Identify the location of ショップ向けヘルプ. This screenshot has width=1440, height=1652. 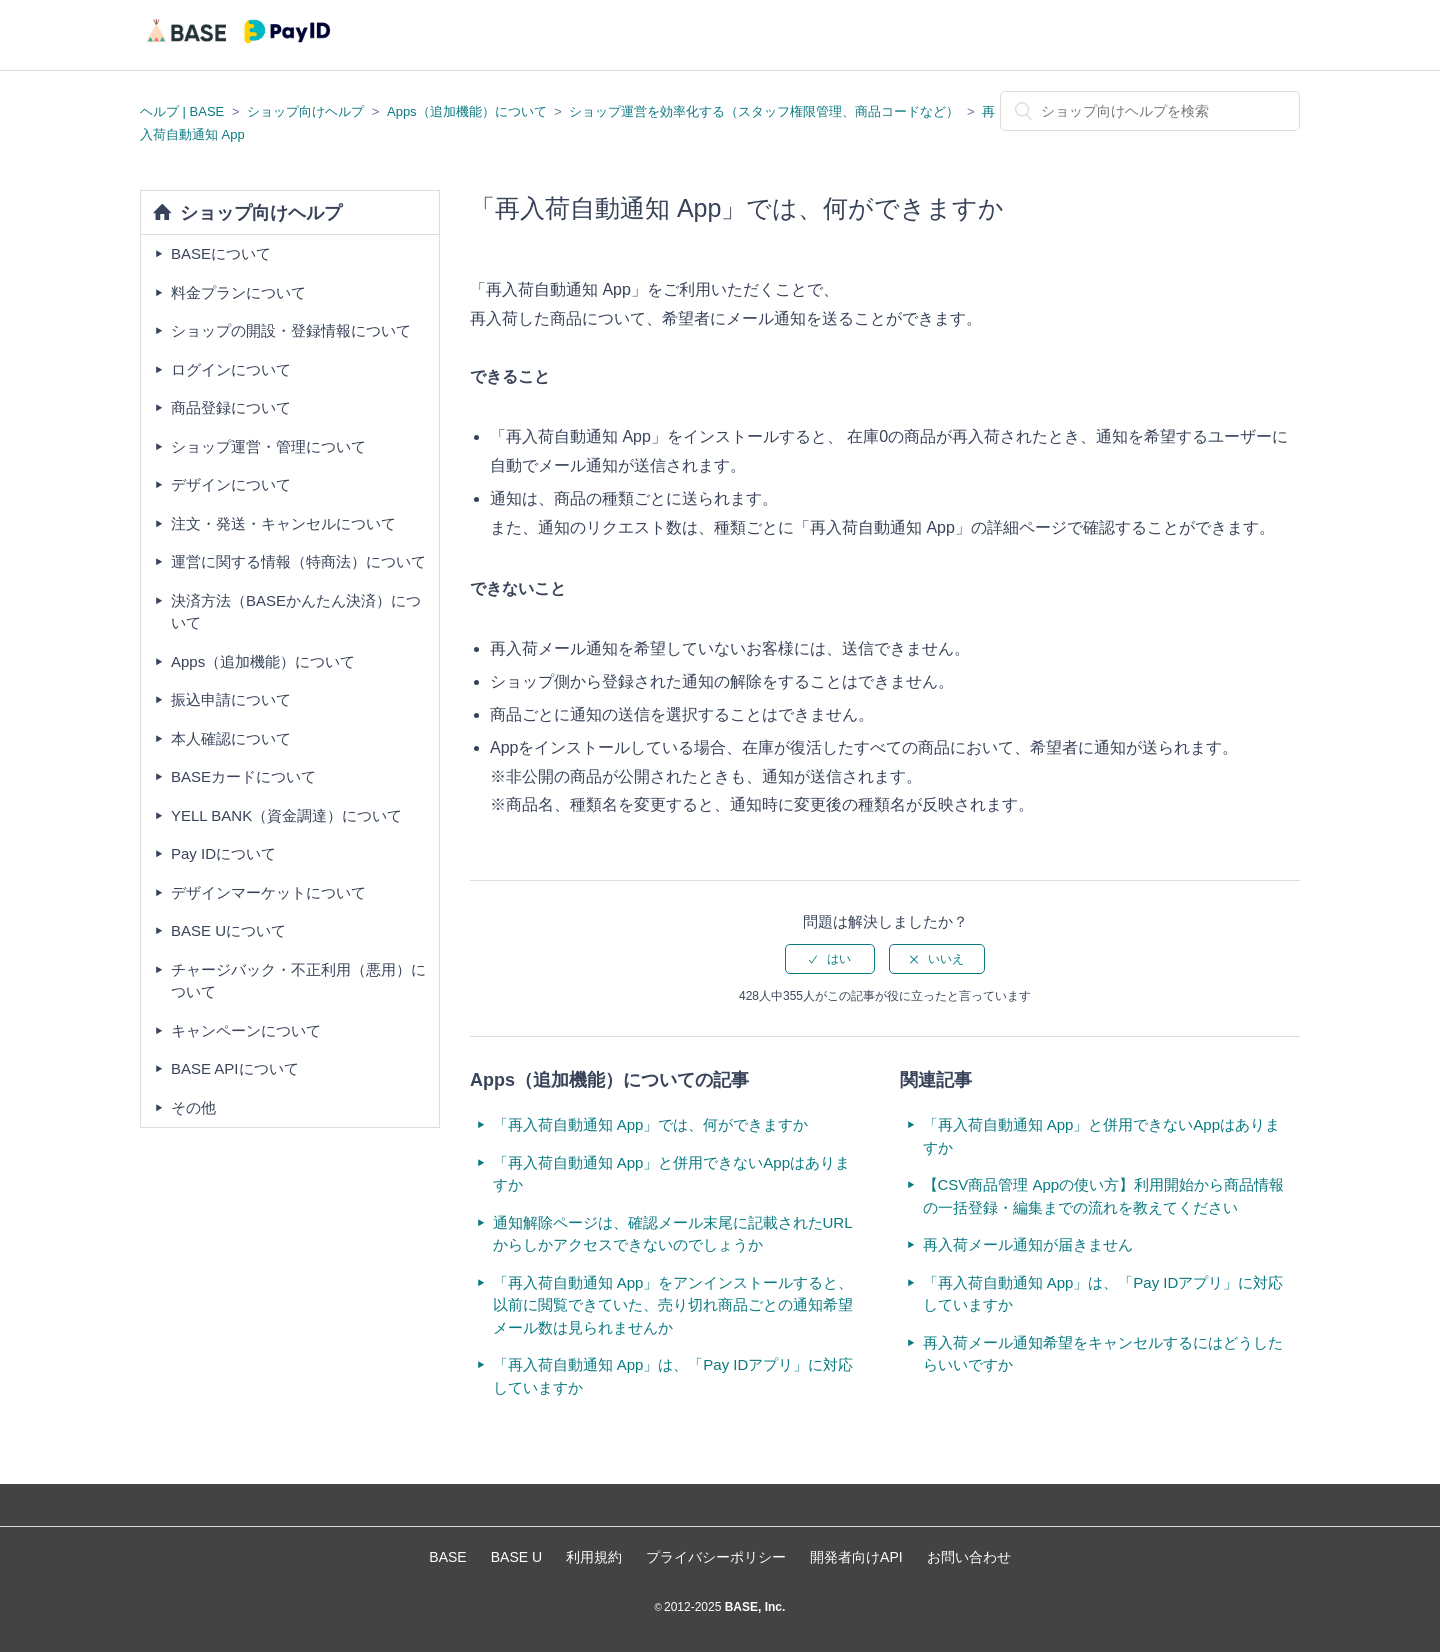
(305, 111).